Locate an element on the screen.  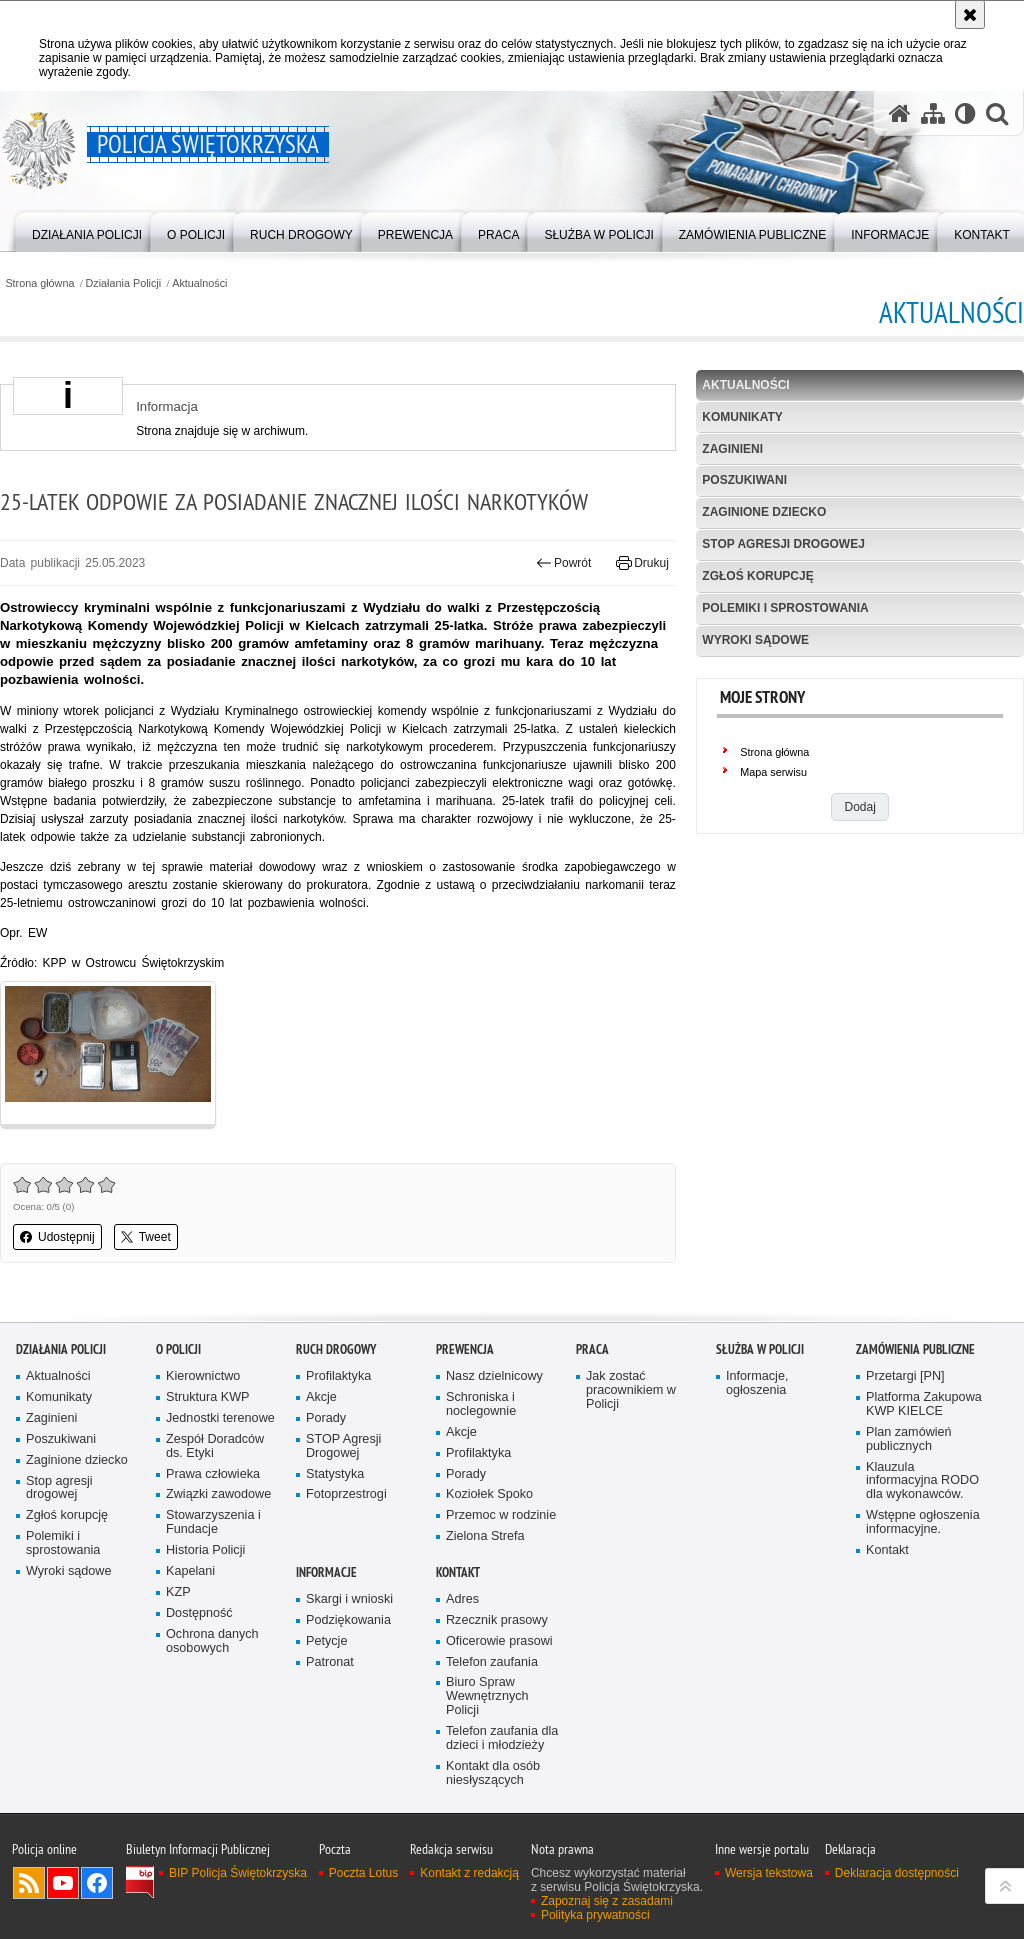
Kontakt dla osób niesłyszących is located at coordinates (493, 1773).